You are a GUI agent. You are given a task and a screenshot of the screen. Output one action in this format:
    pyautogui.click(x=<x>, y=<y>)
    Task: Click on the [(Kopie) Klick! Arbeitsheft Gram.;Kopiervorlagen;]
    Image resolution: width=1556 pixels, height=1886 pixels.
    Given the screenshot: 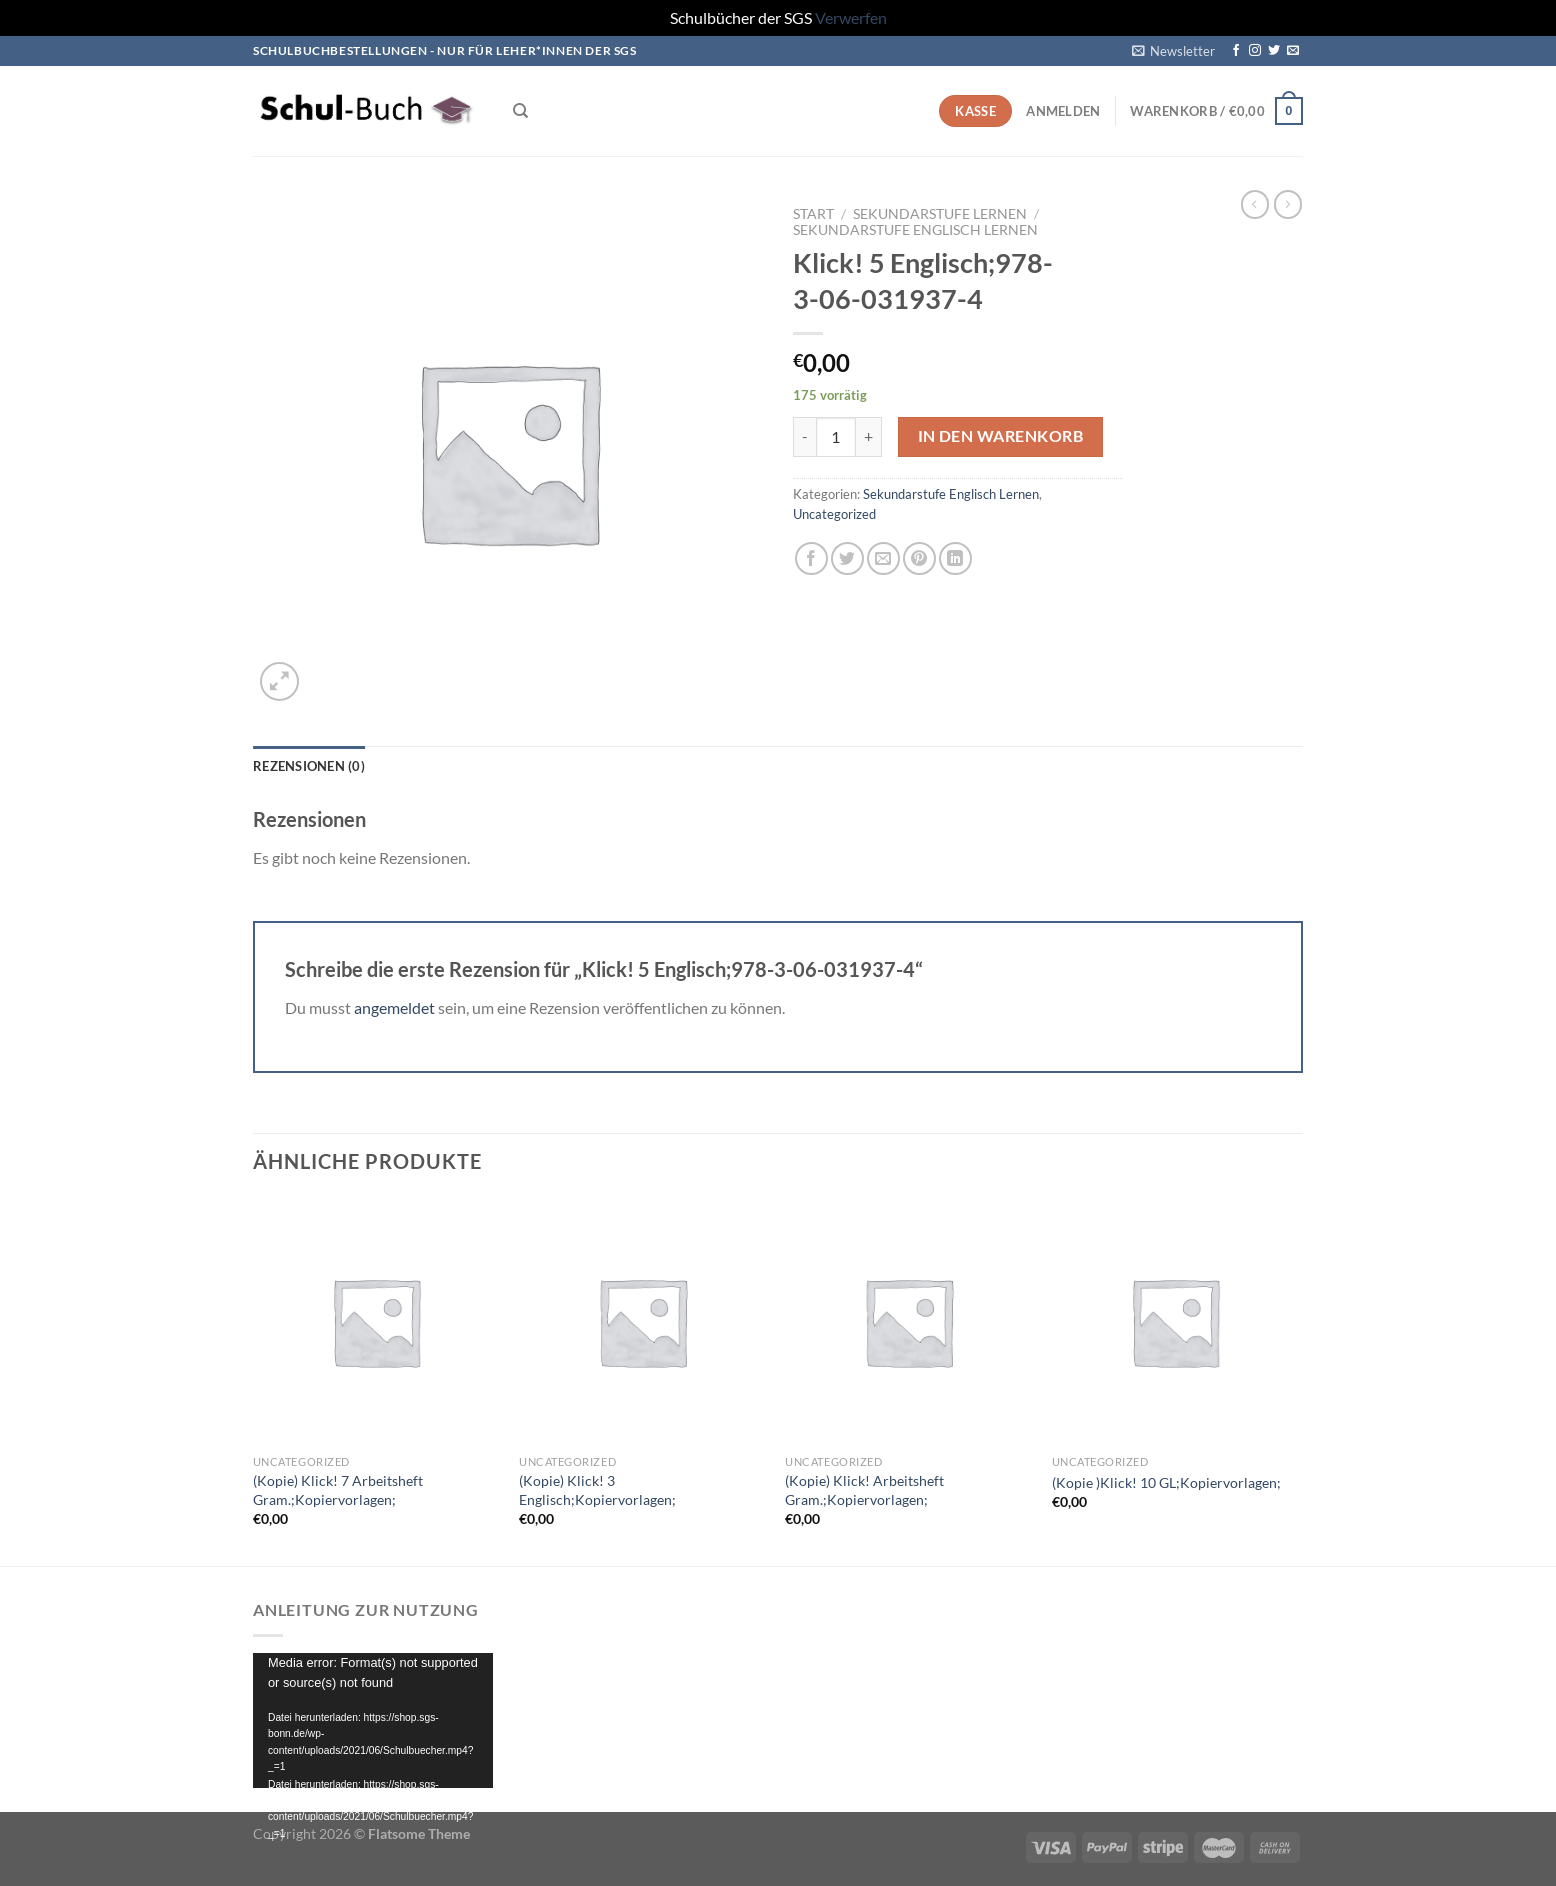 What is the action you would take?
    pyautogui.click(x=908, y=1321)
    